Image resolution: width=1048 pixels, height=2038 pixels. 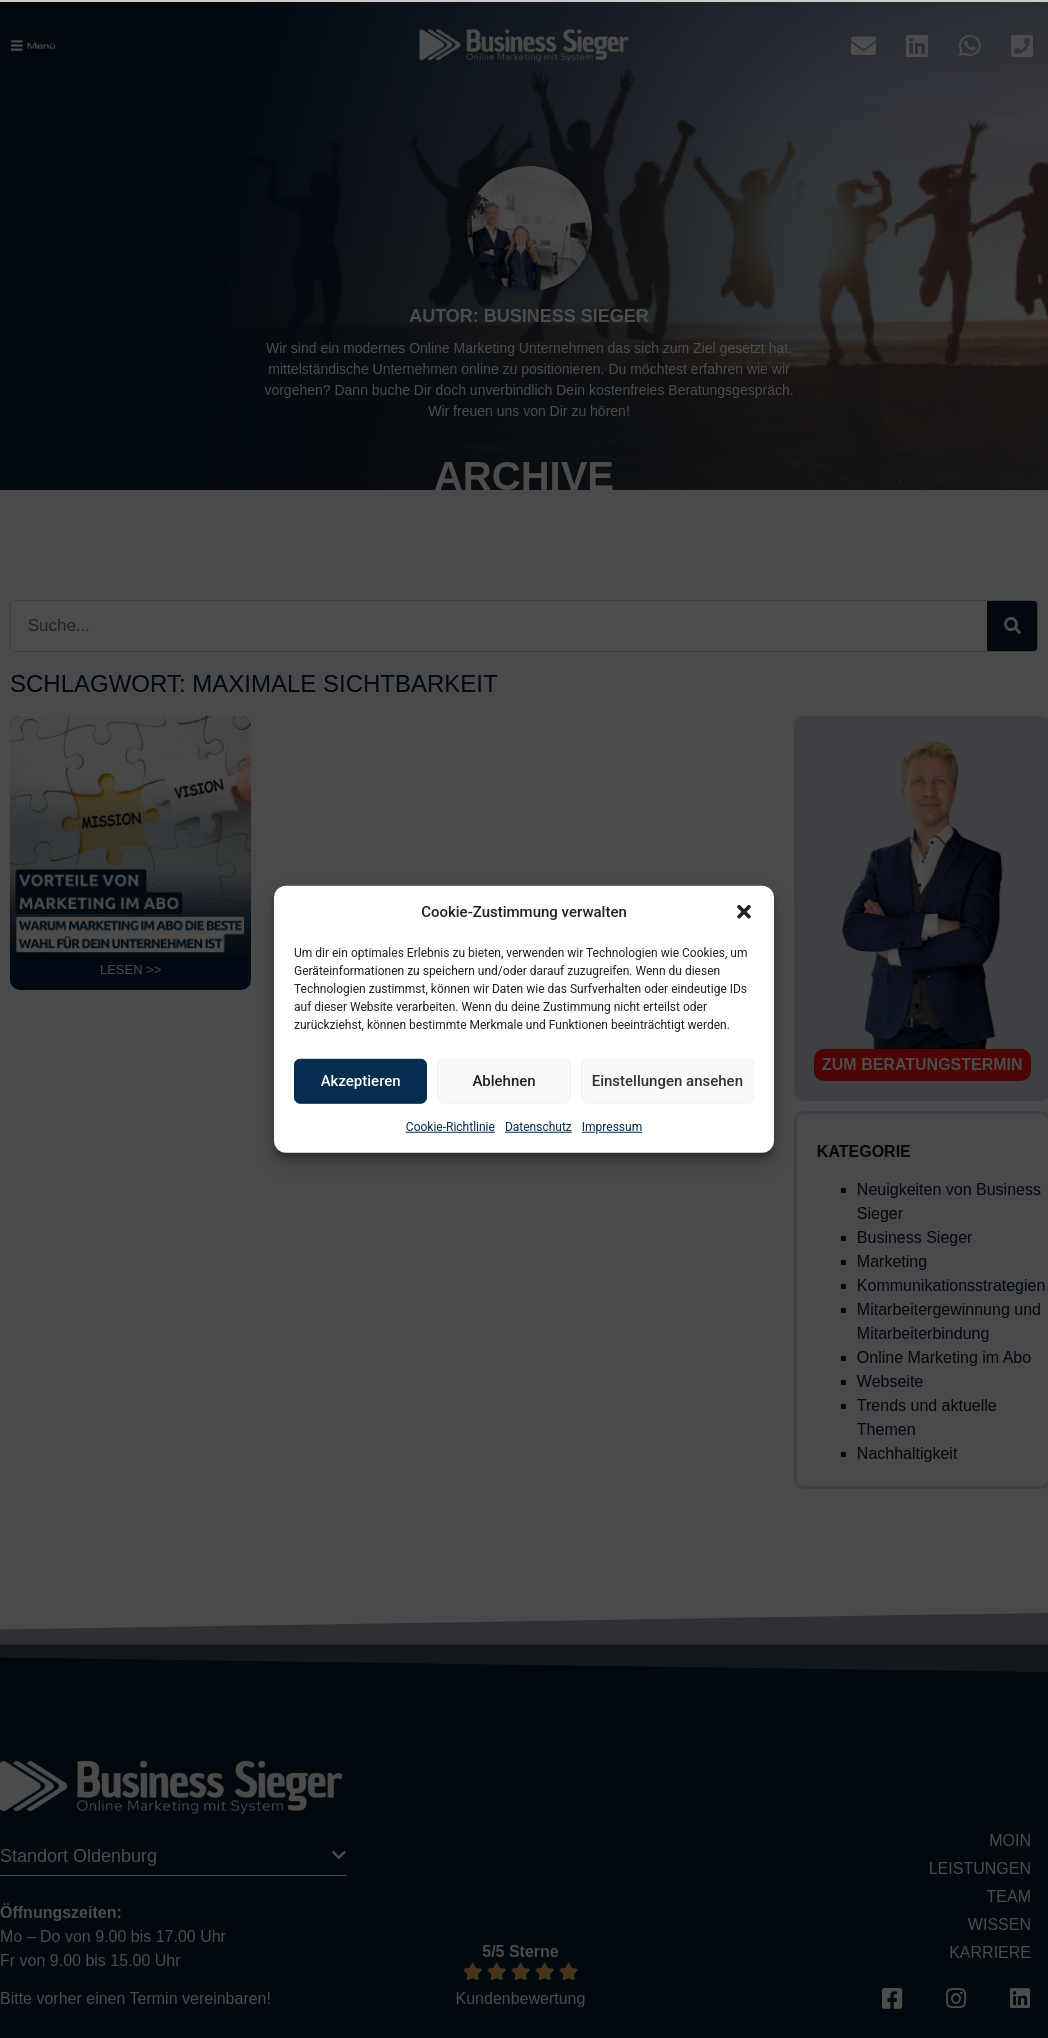 What do you see at coordinates (503, 1081) in the screenshot?
I see `Ablehnen` at bounding box center [503, 1081].